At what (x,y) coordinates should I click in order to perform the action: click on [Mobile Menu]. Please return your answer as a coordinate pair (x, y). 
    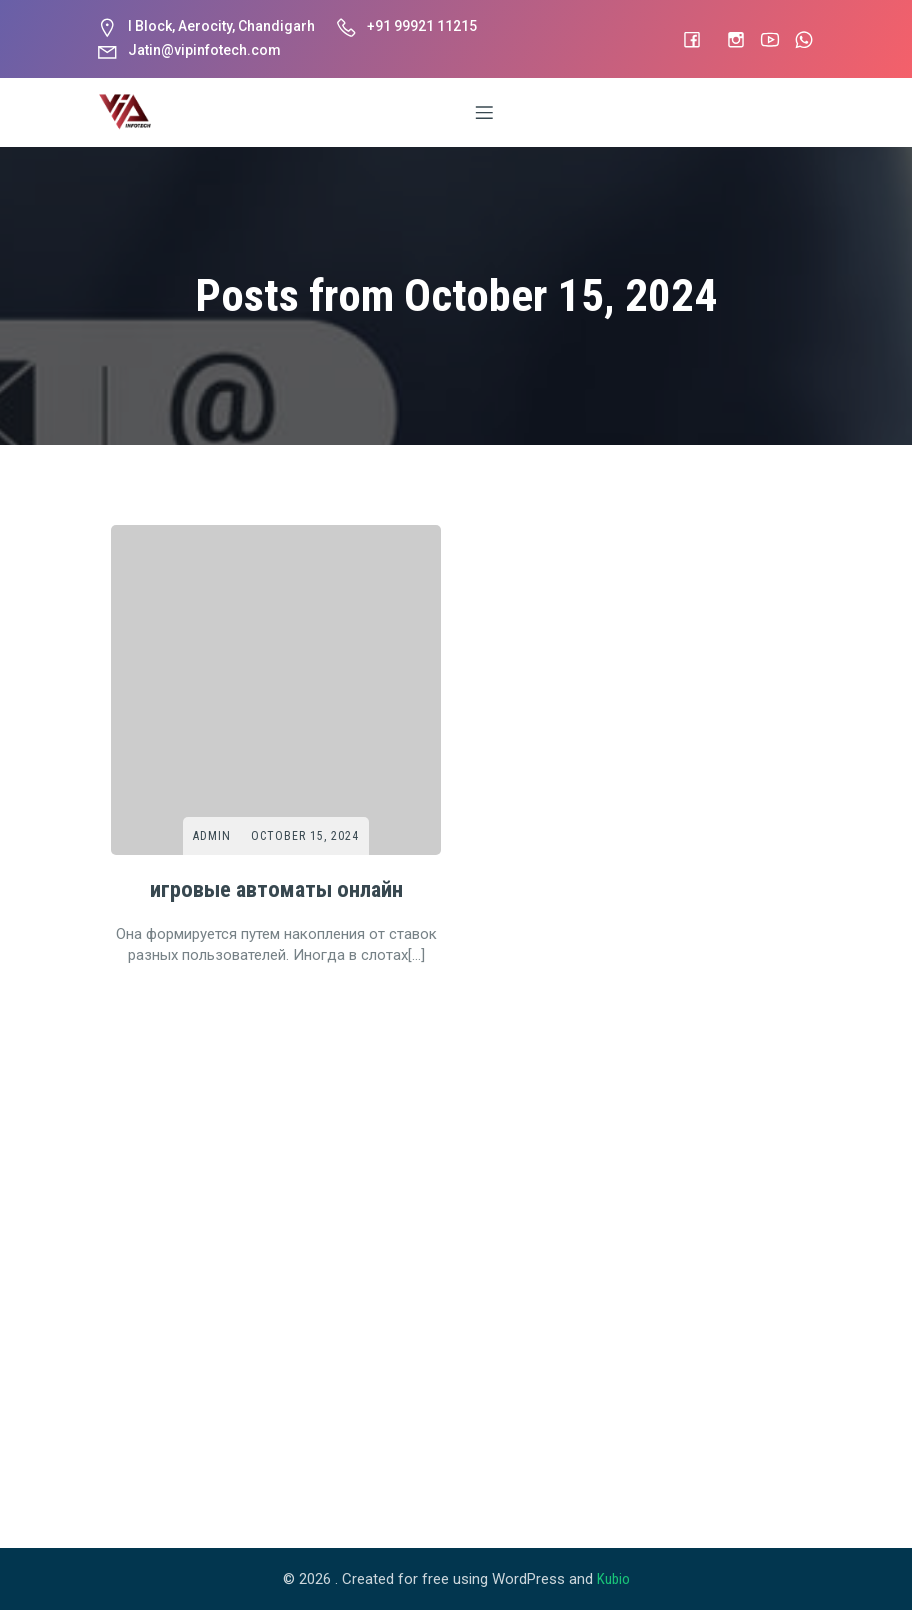
    Looking at the image, I should click on (485, 112).